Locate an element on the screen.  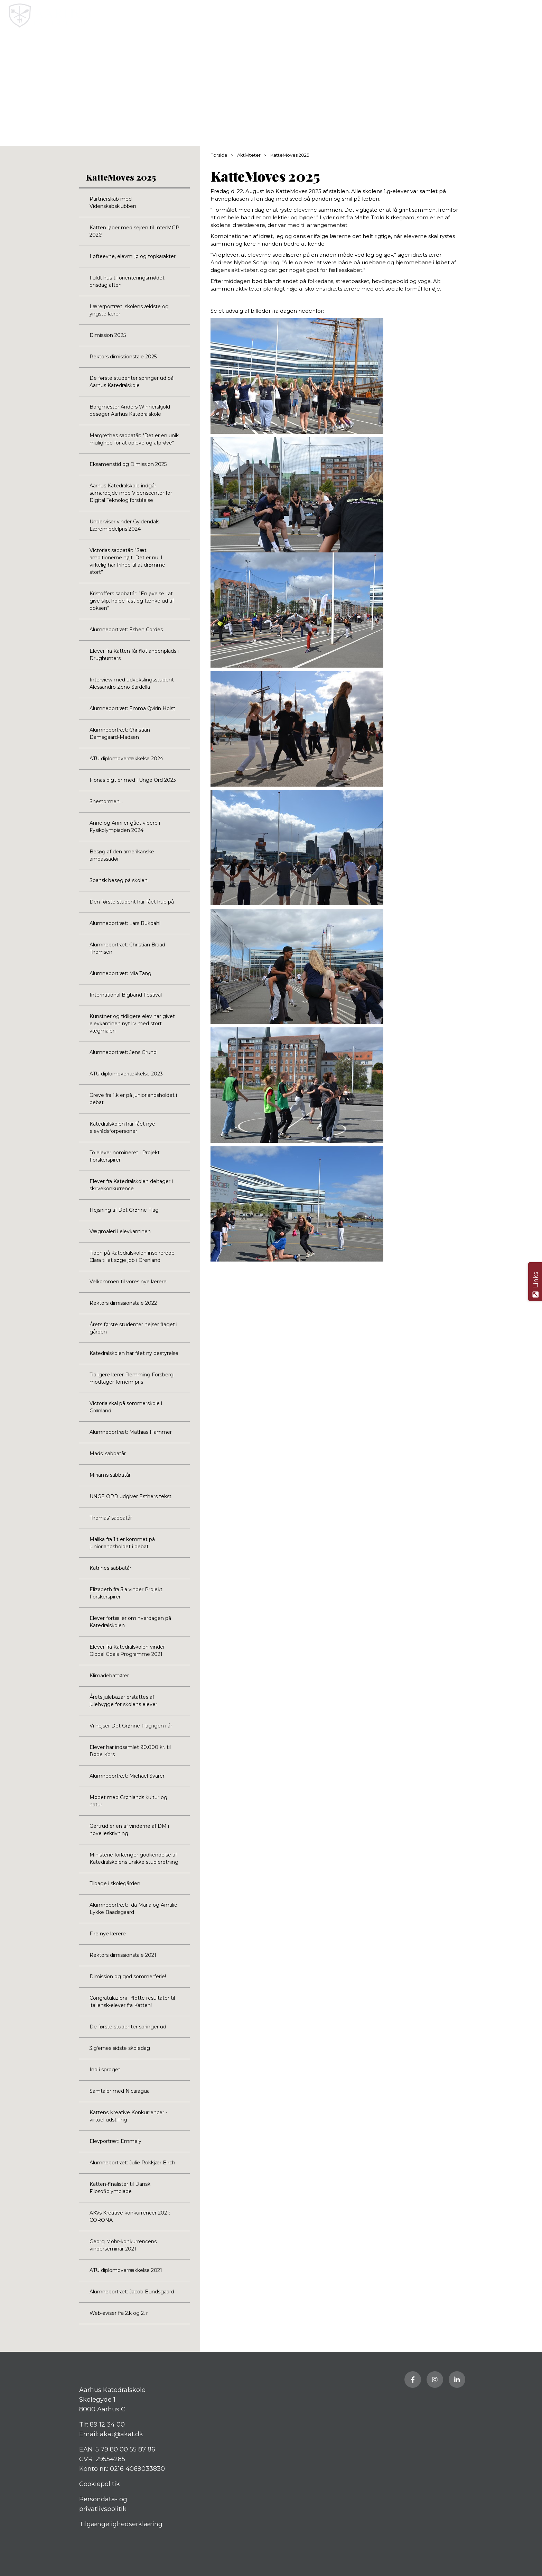
Thomas' sabbatår is located at coordinates (111, 1518).